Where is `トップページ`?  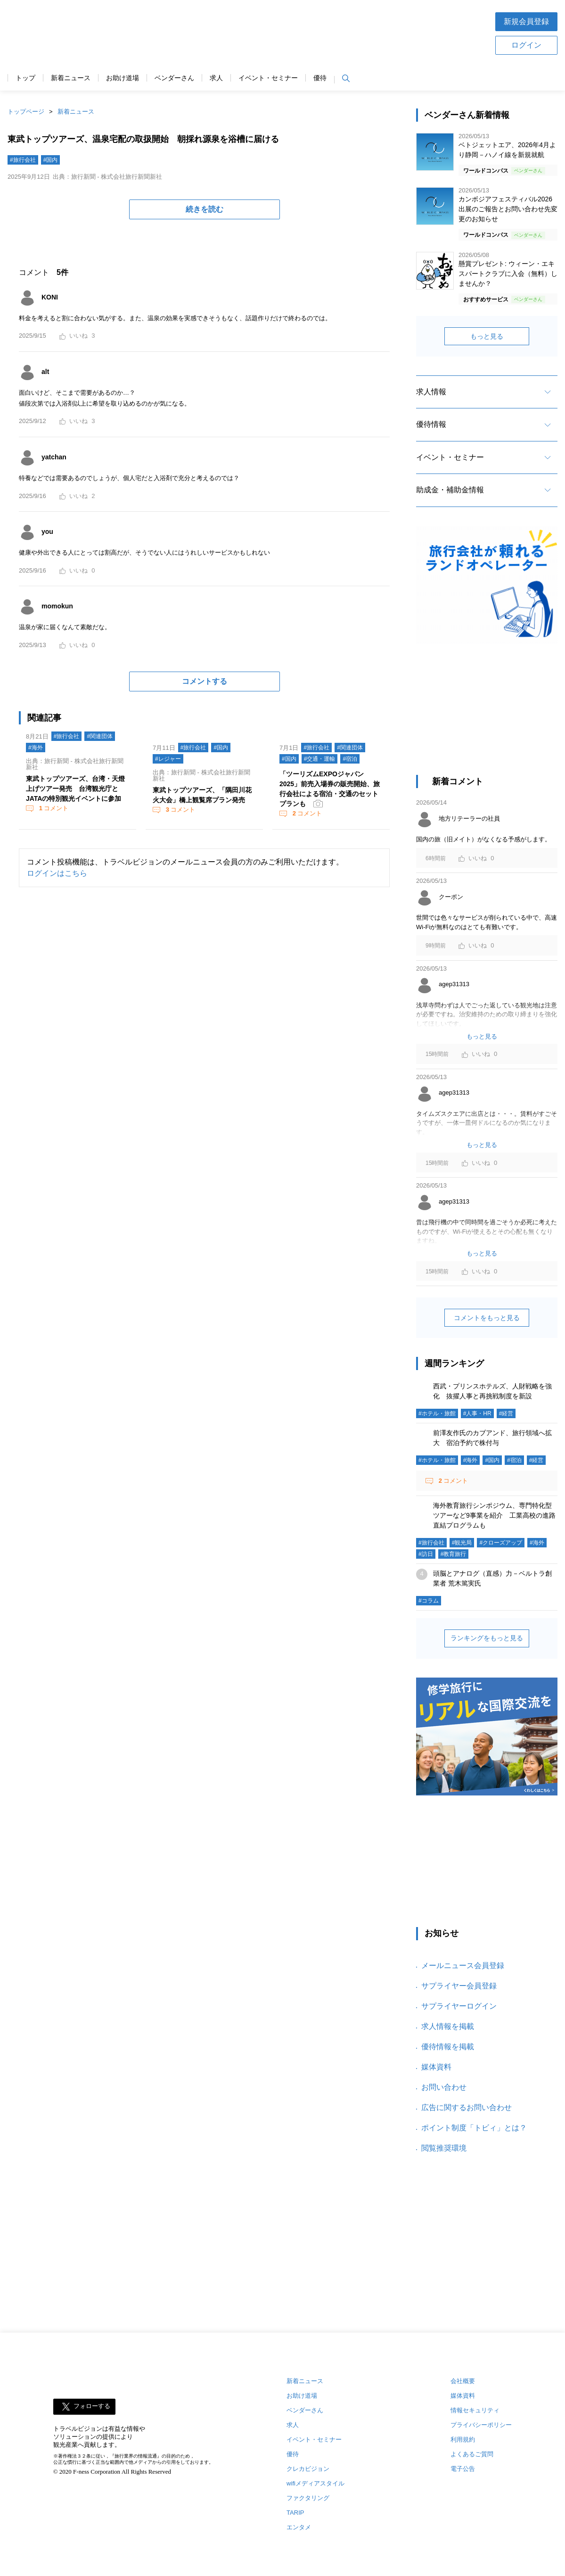
トップページ is located at coordinates (26, 111).